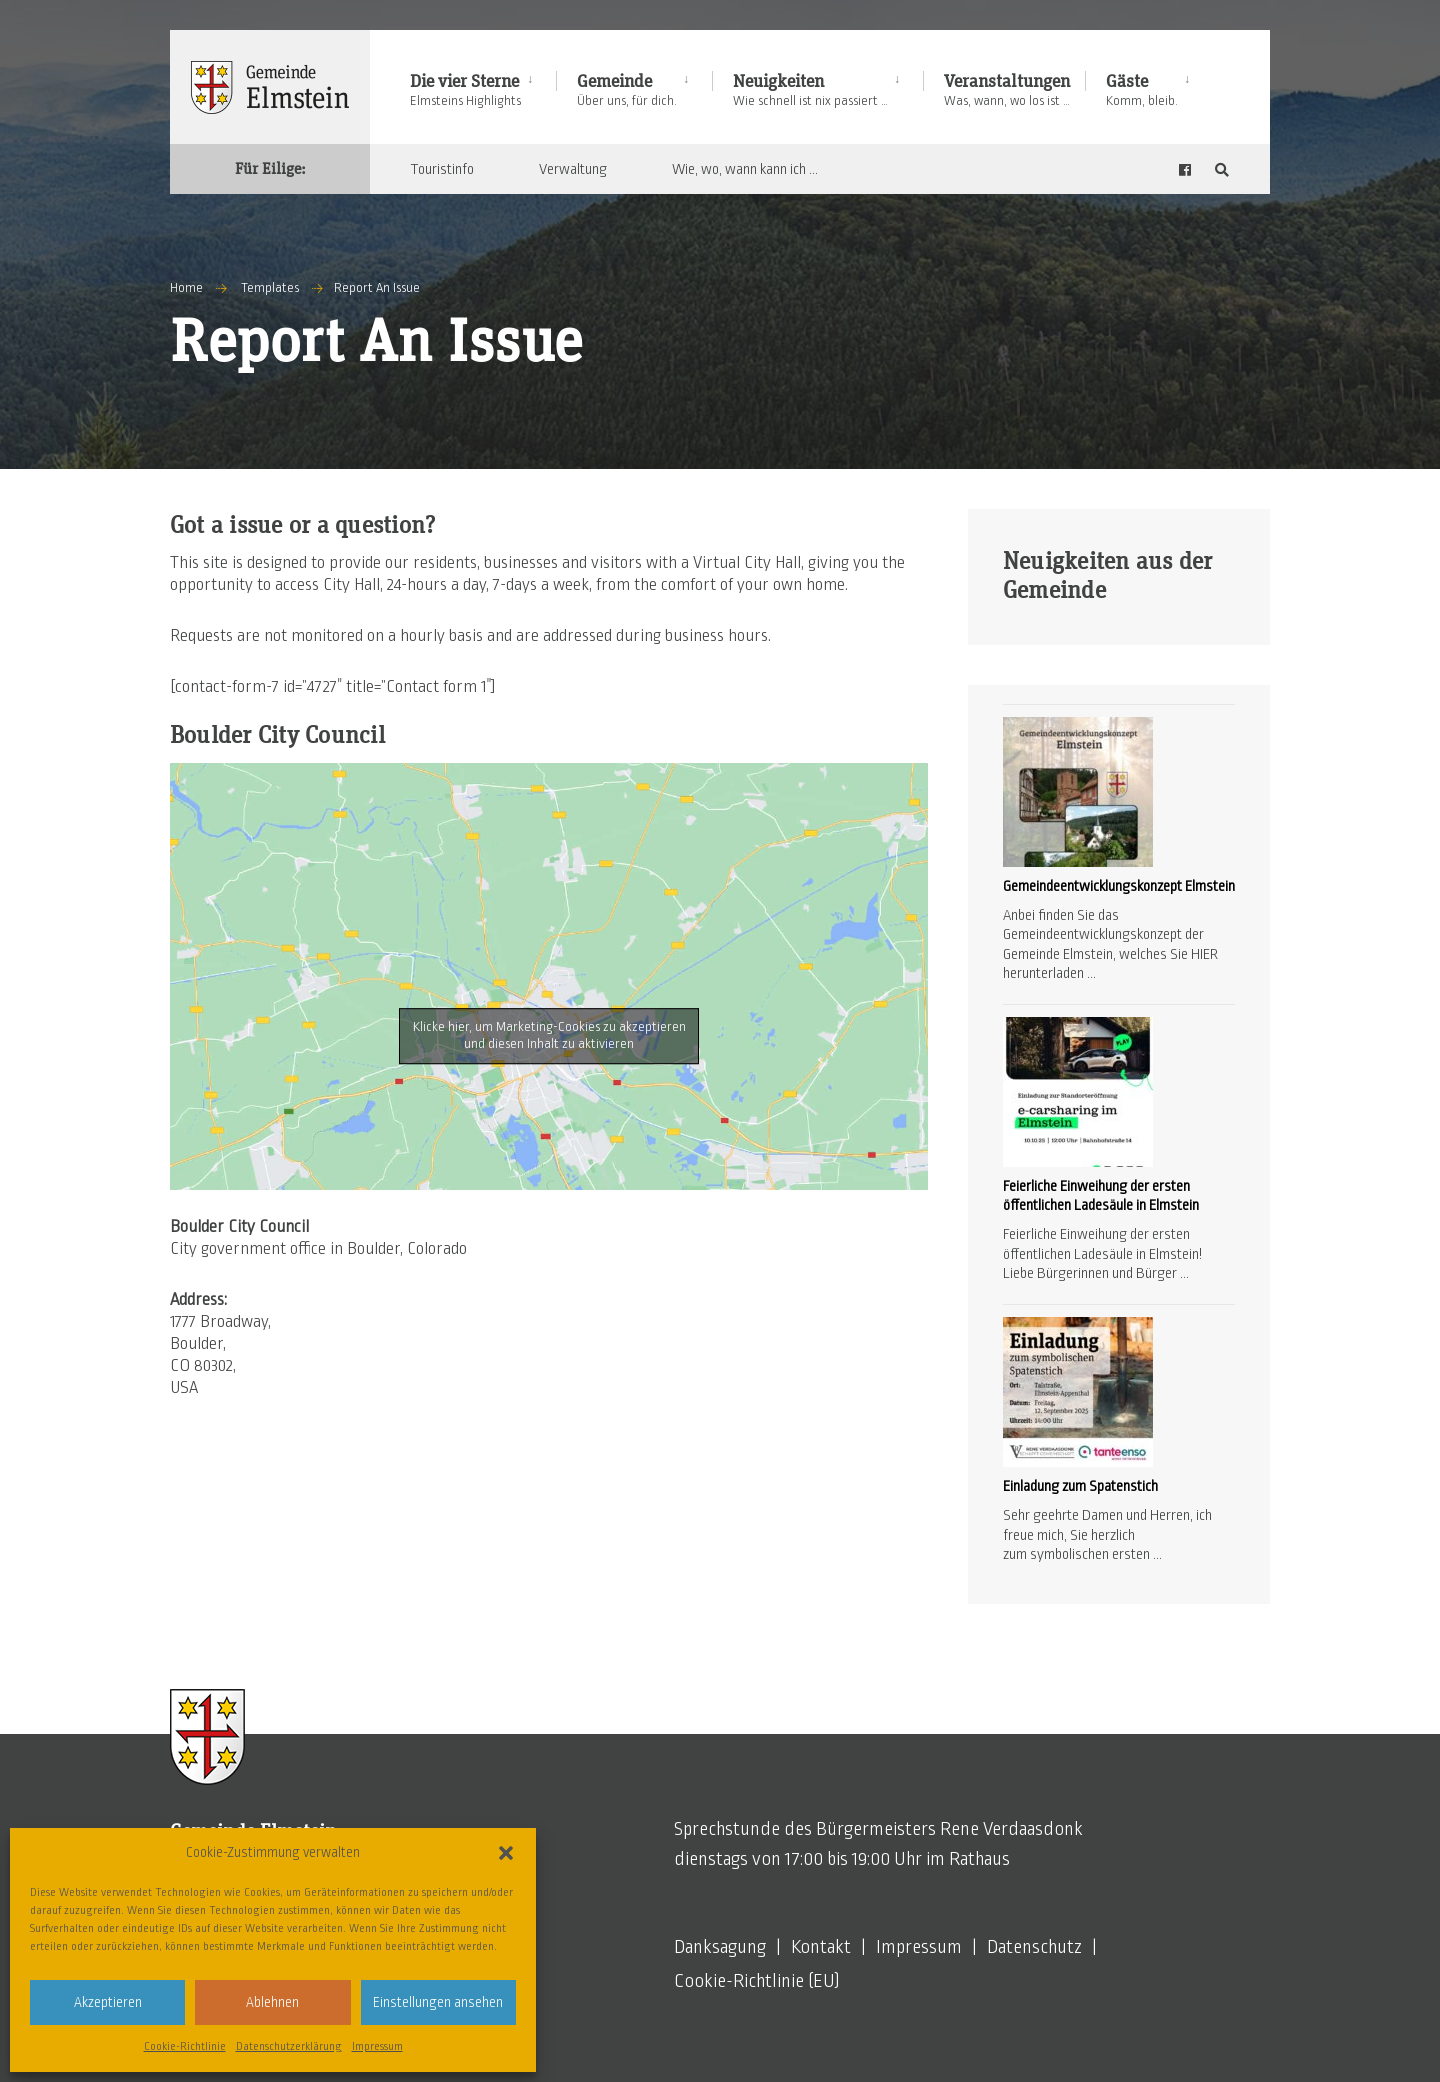 Image resolution: width=1440 pixels, height=2082 pixels. What do you see at coordinates (821, 1947) in the screenshot?
I see `Kontakt` at bounding box center [821, 1947].